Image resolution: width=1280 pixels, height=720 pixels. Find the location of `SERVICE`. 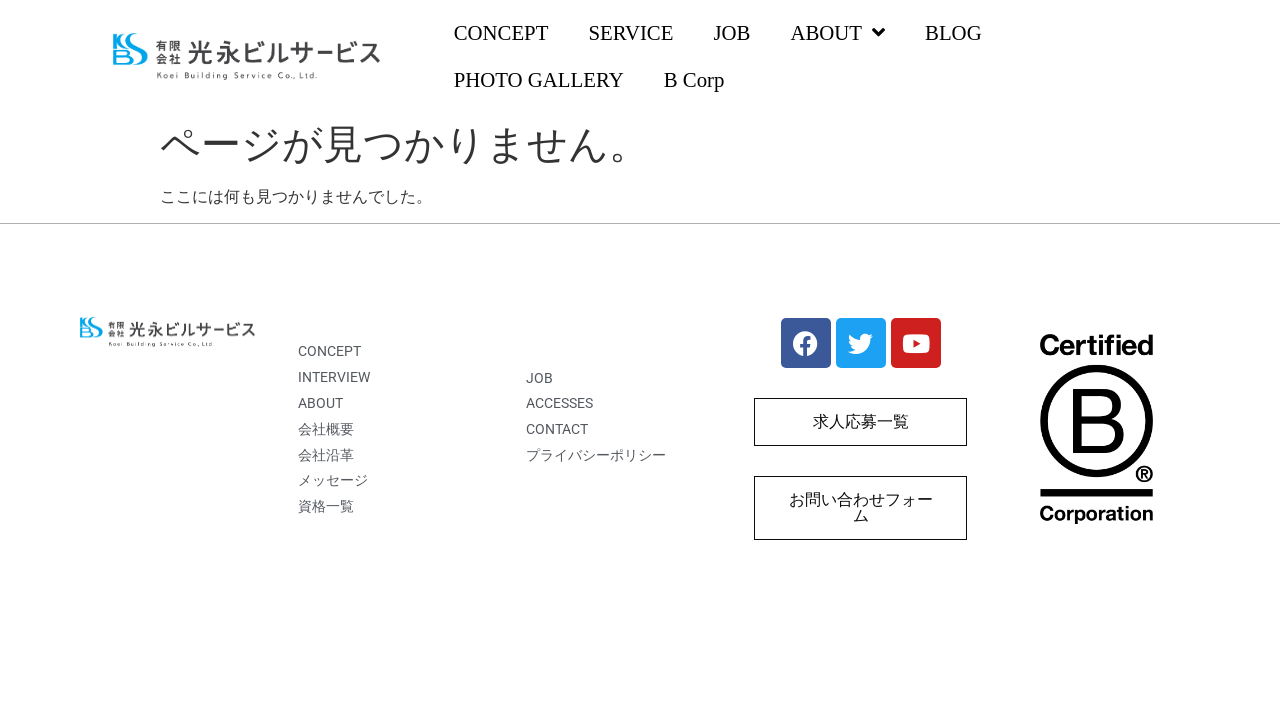

SERVICE is located at coordinates (630, 32).